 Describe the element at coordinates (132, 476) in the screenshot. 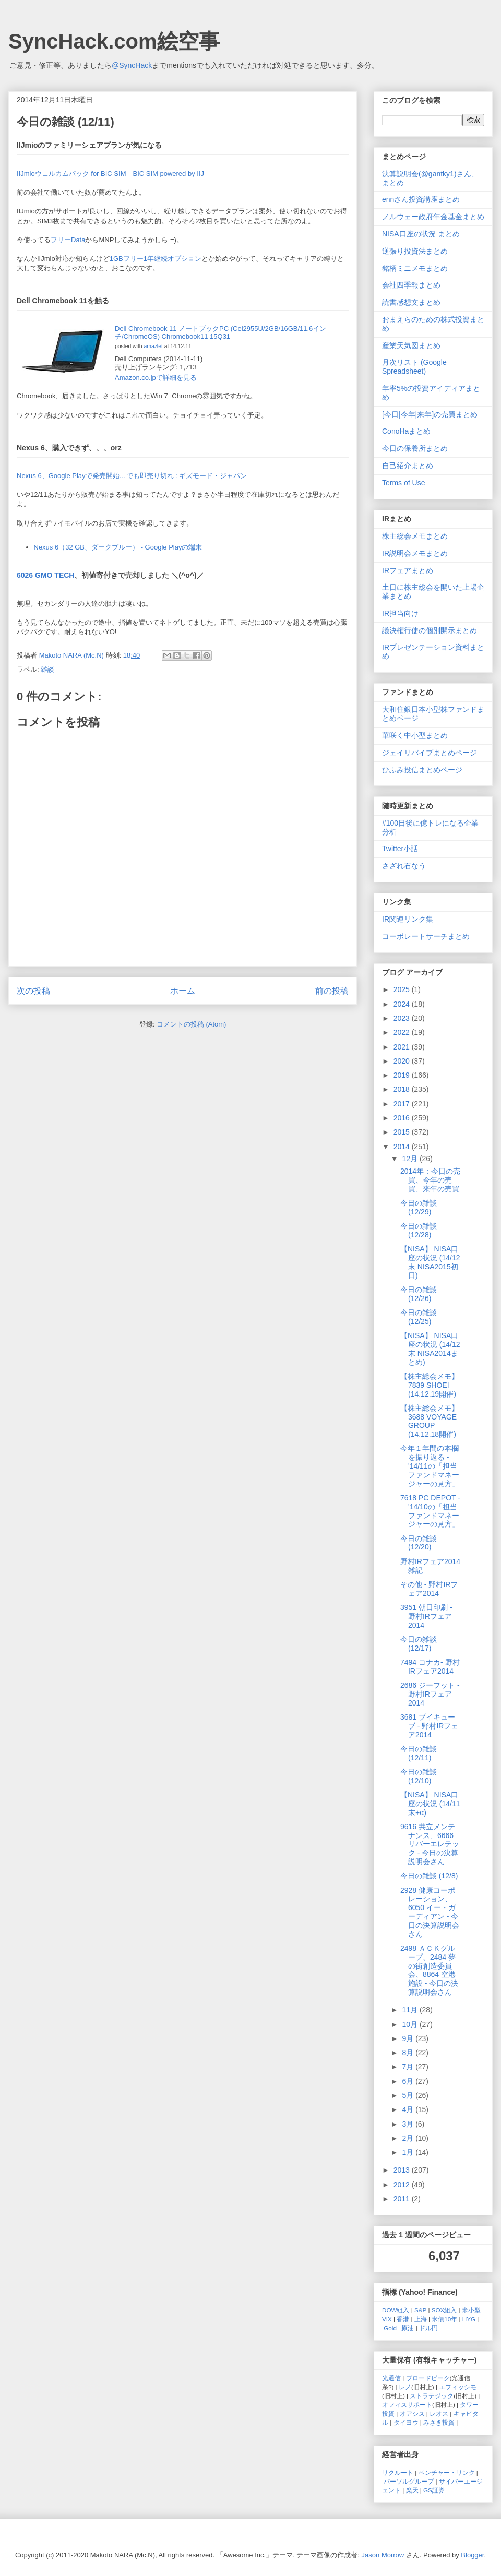

I see `Nexus 6、Google Playで発売開始…でも即売り切れ : ギズモード・ジャパン` at that location.